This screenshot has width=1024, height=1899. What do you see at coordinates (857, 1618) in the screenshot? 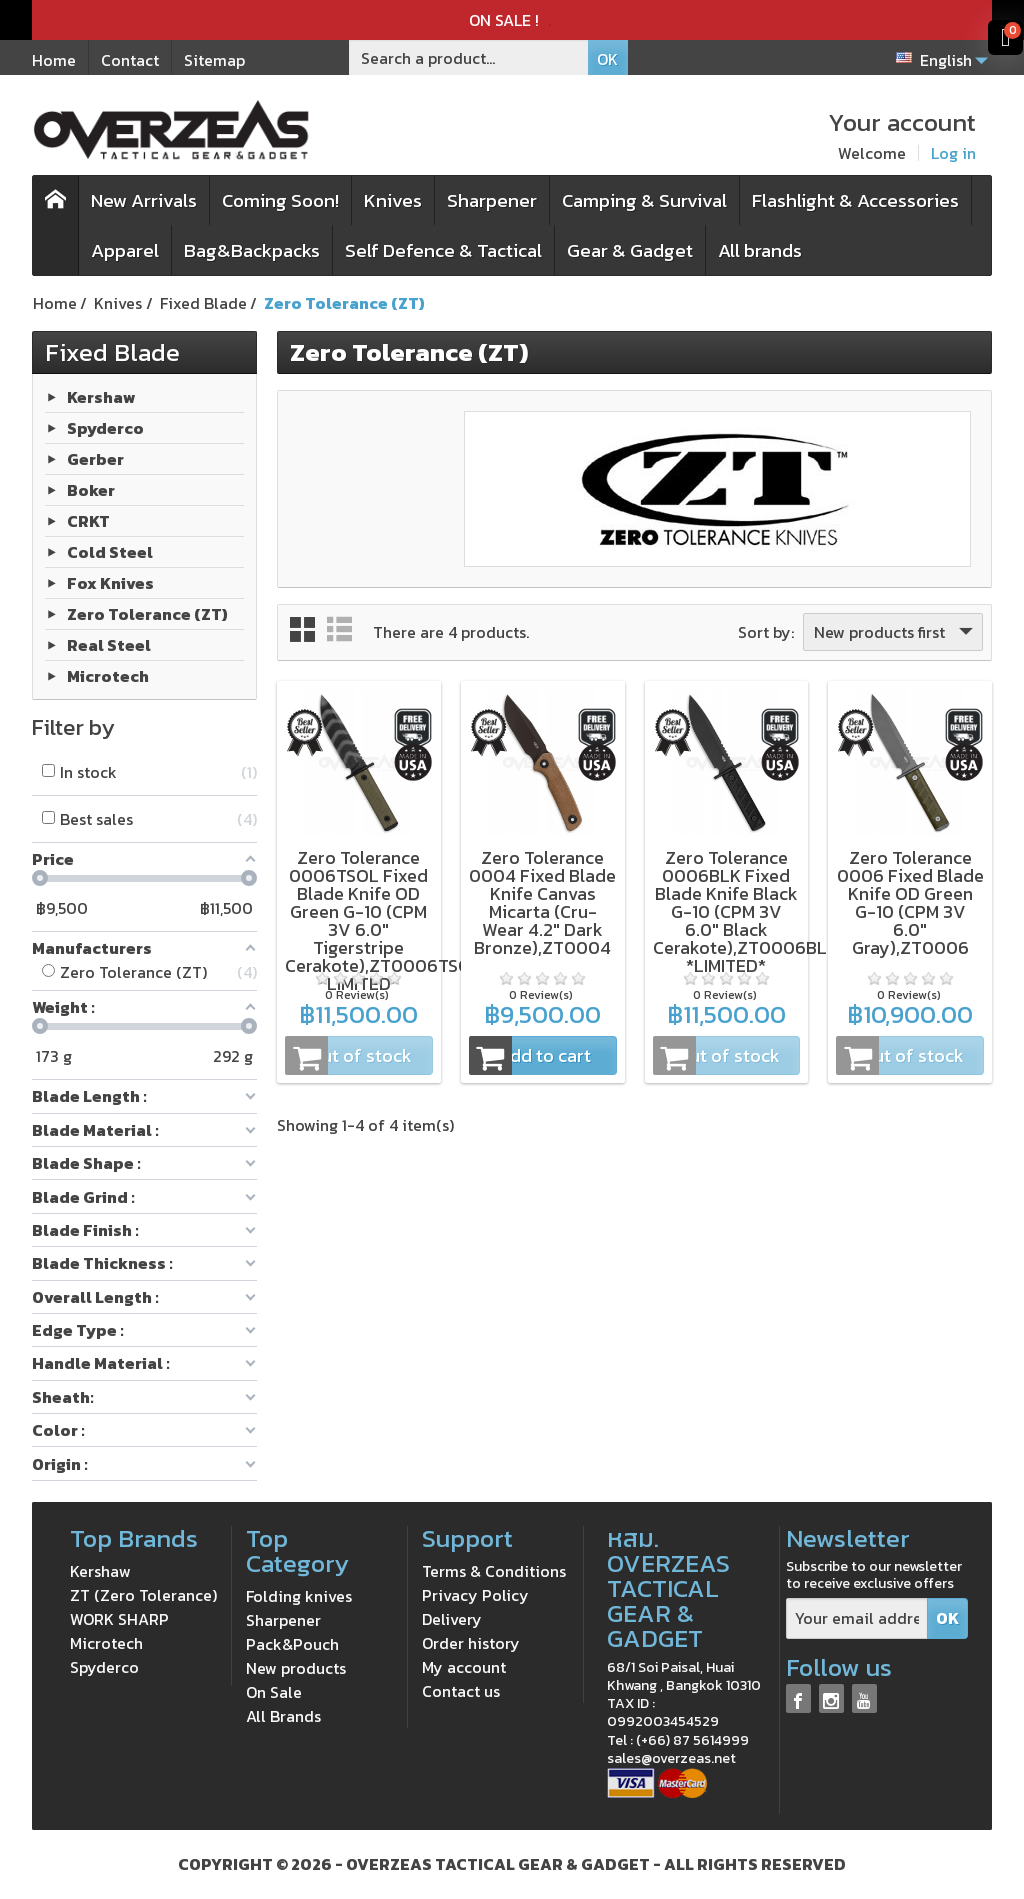
I see `[Your email address]` at bounding box center [857, 1618].